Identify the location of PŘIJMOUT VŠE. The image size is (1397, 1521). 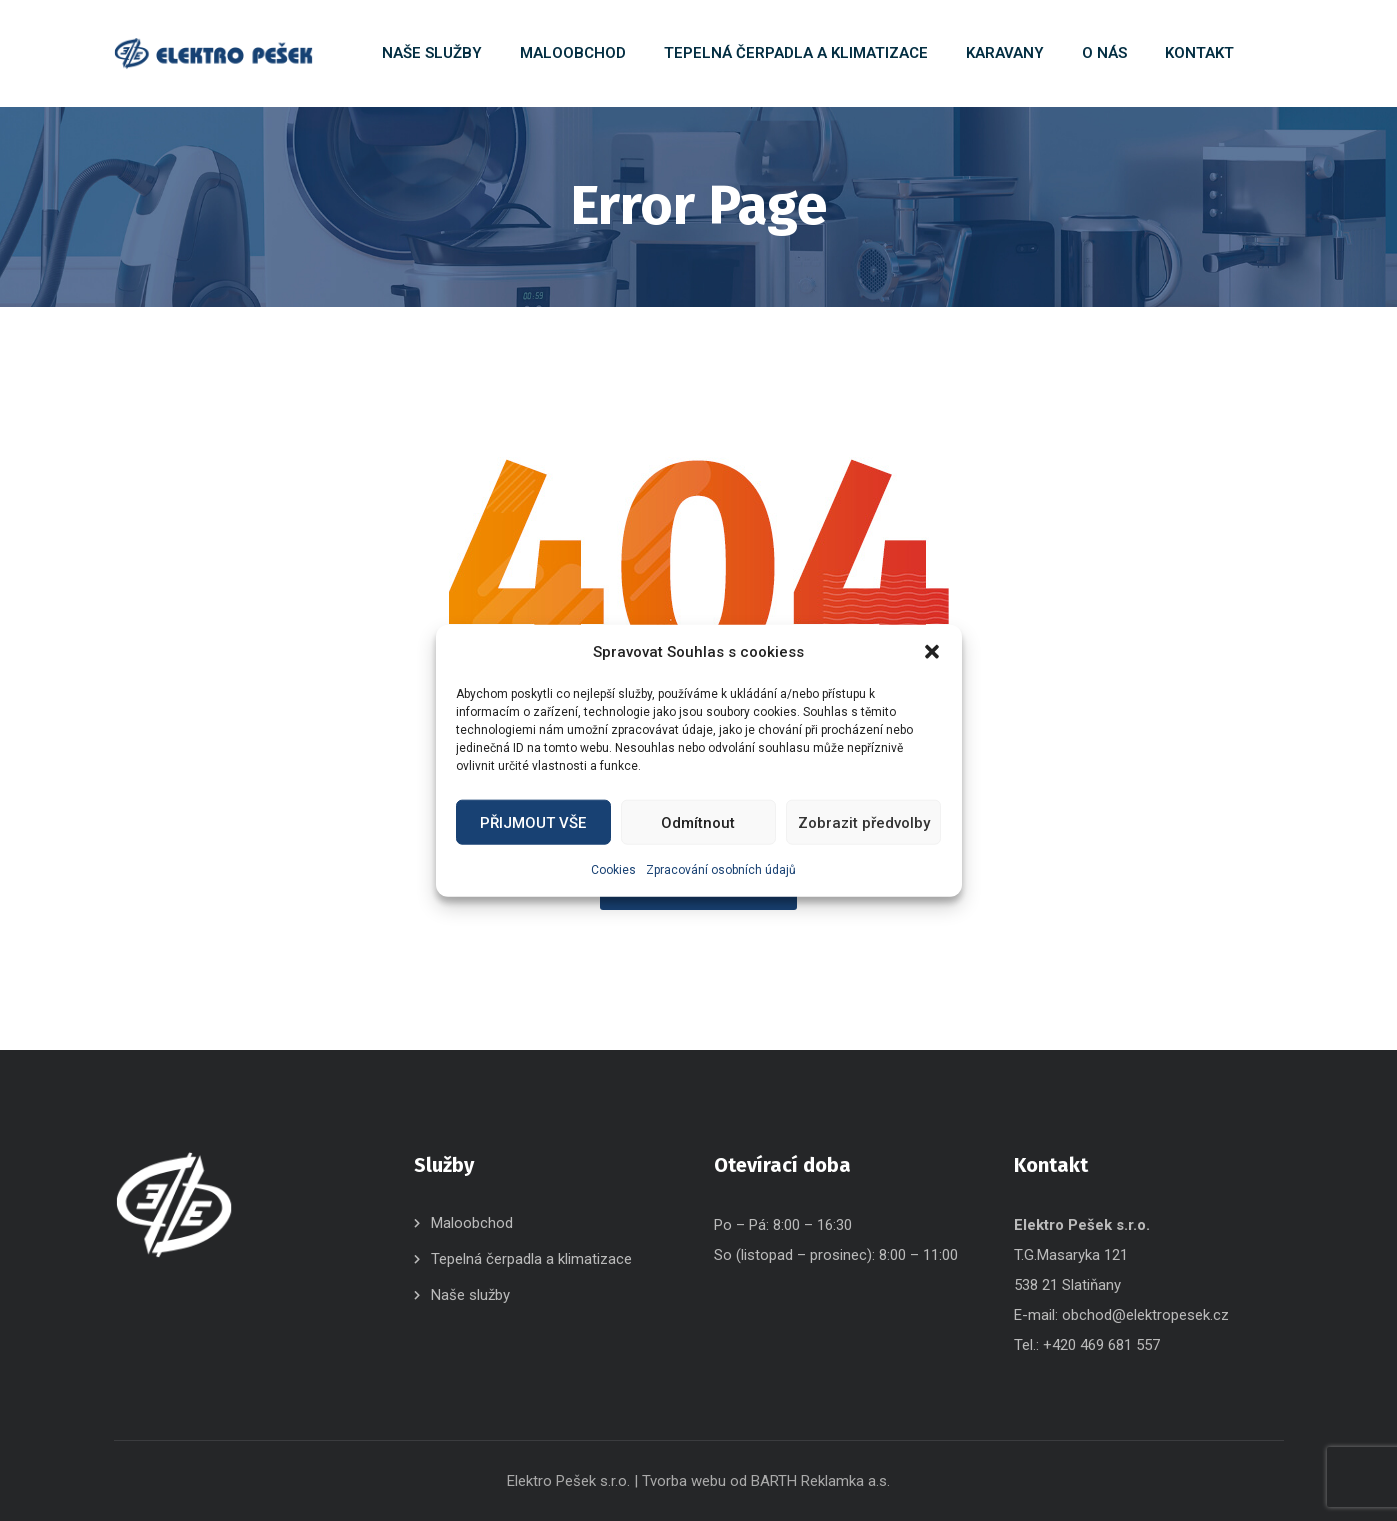
(533, 822).